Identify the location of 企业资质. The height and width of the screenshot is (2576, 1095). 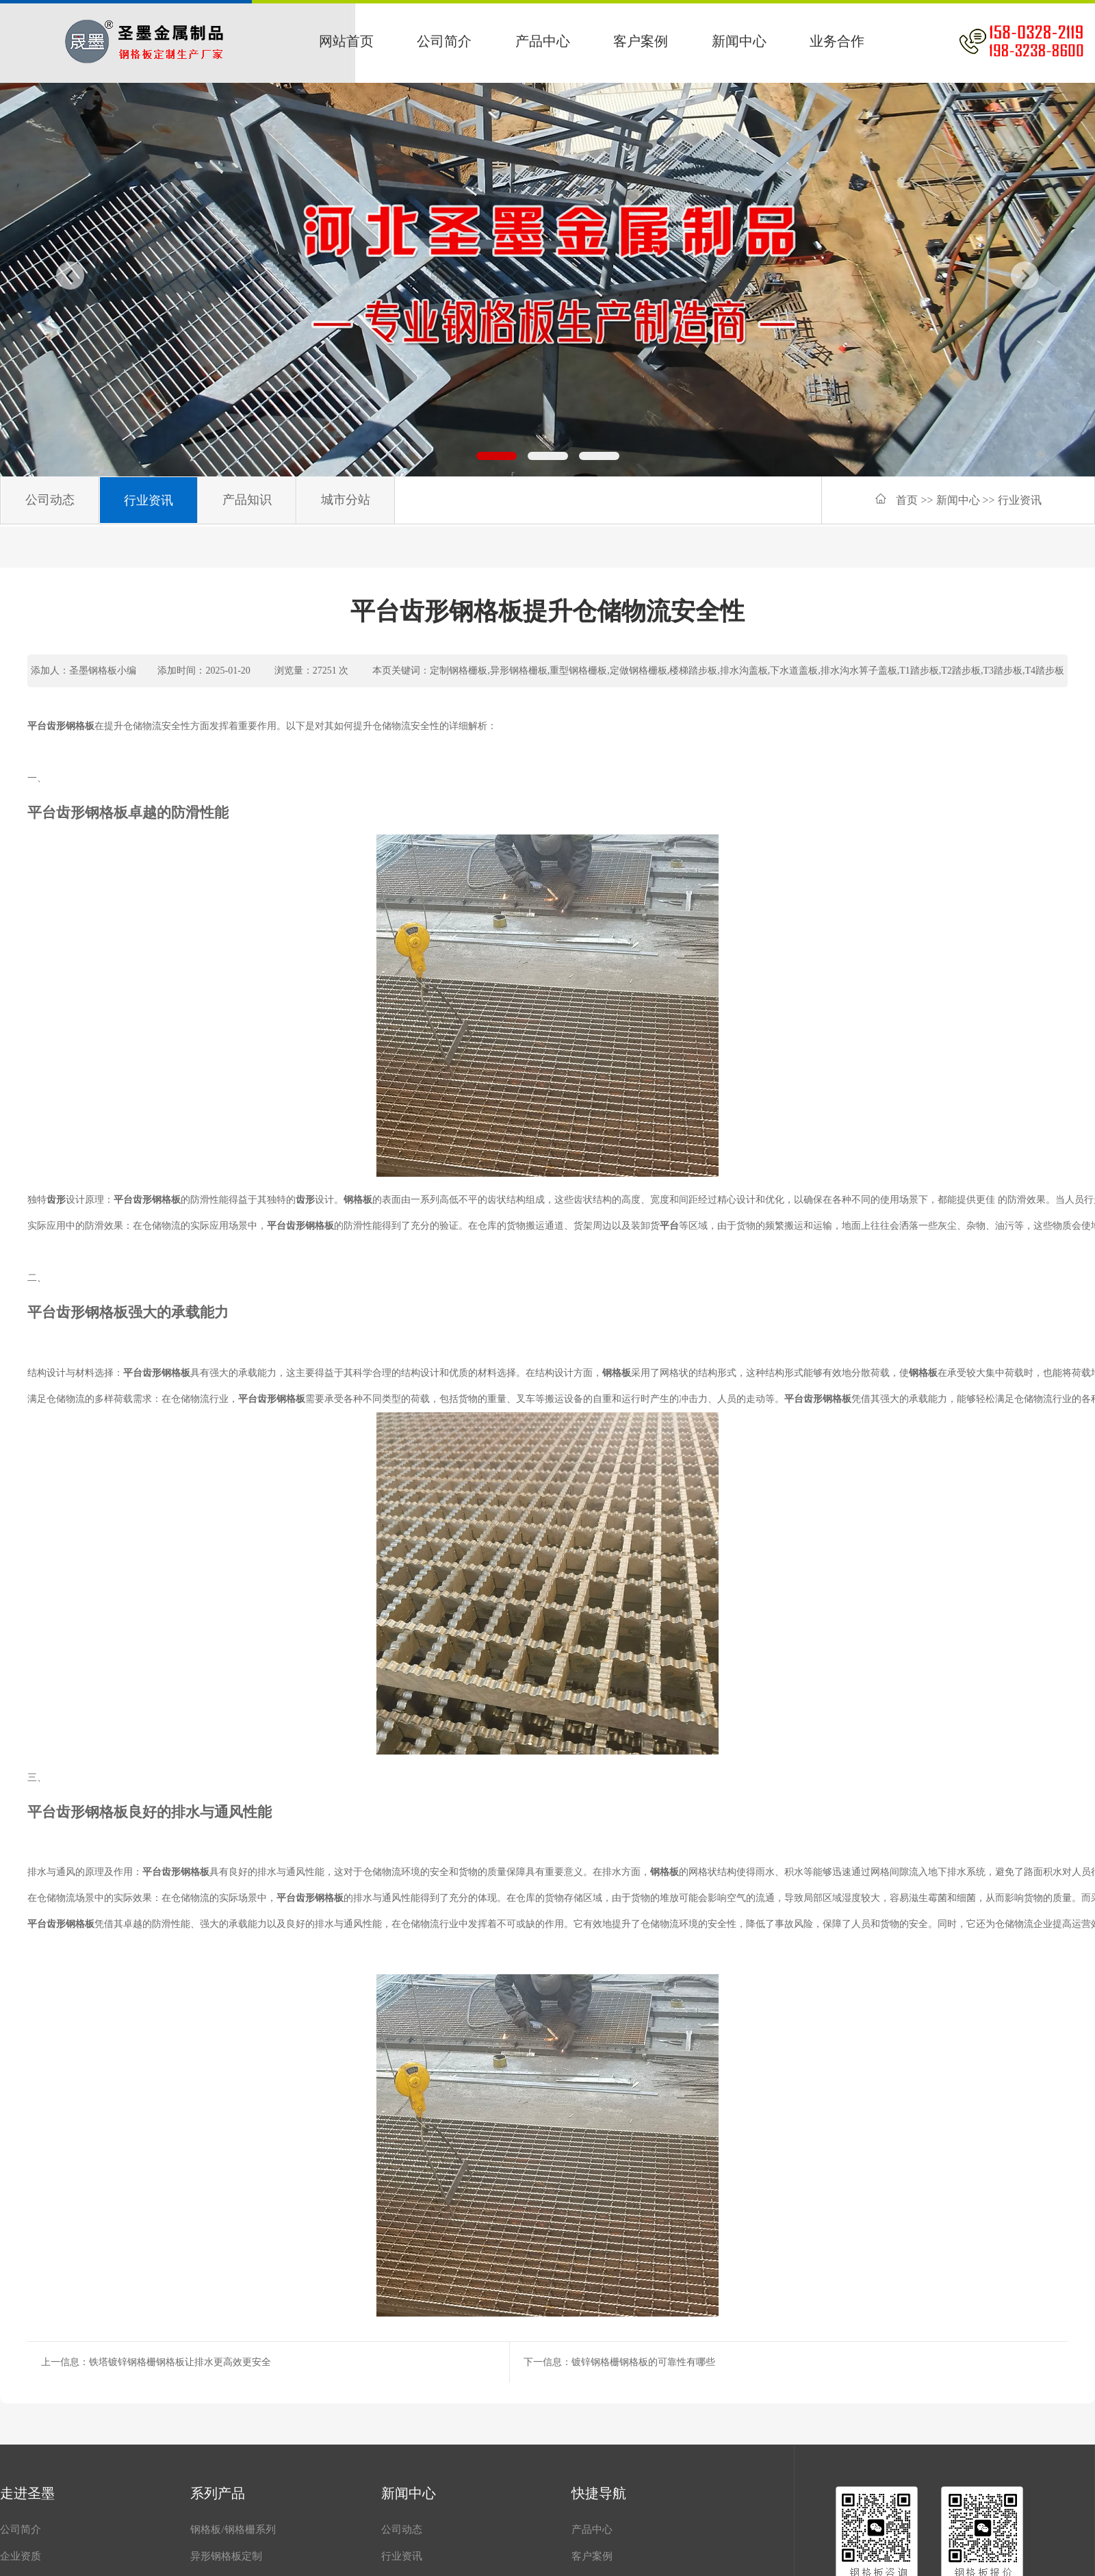
(20, 2556).